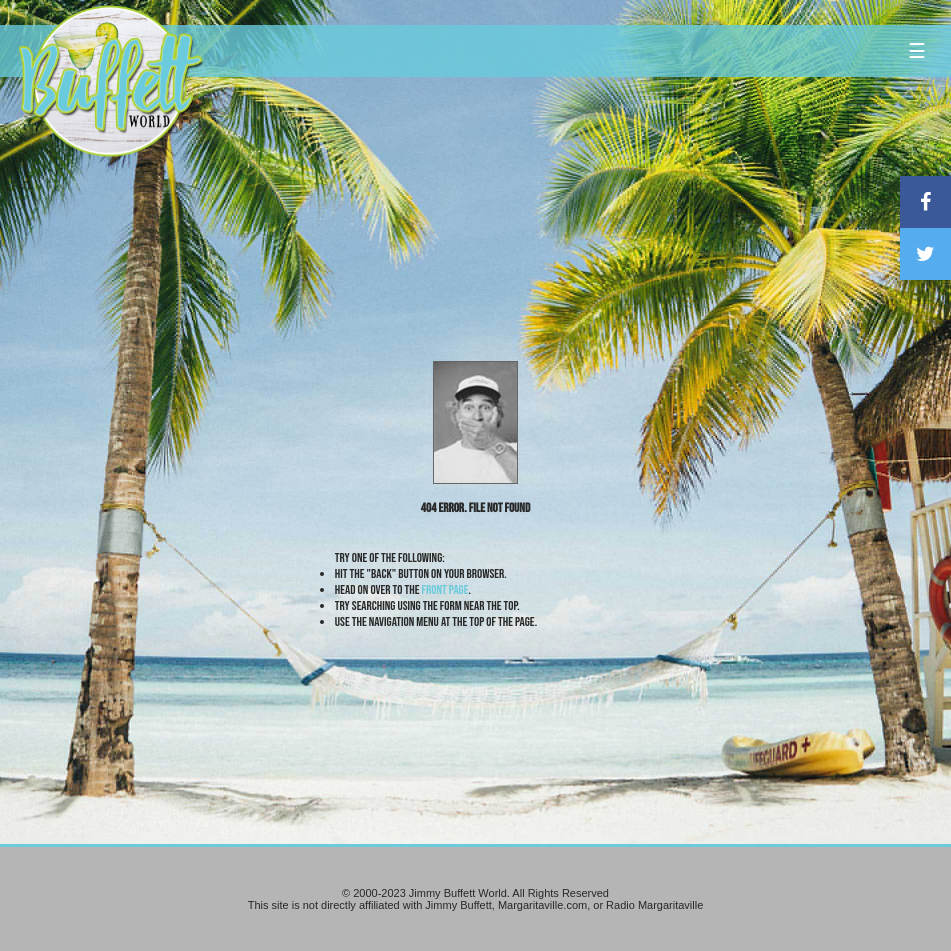 Image resolution: width=951 pixels, height=951 pixels. What do you see at coordinates (568, 185) in the screenshot?
I see `[Advertisement]` at bounding box center [568, 185].